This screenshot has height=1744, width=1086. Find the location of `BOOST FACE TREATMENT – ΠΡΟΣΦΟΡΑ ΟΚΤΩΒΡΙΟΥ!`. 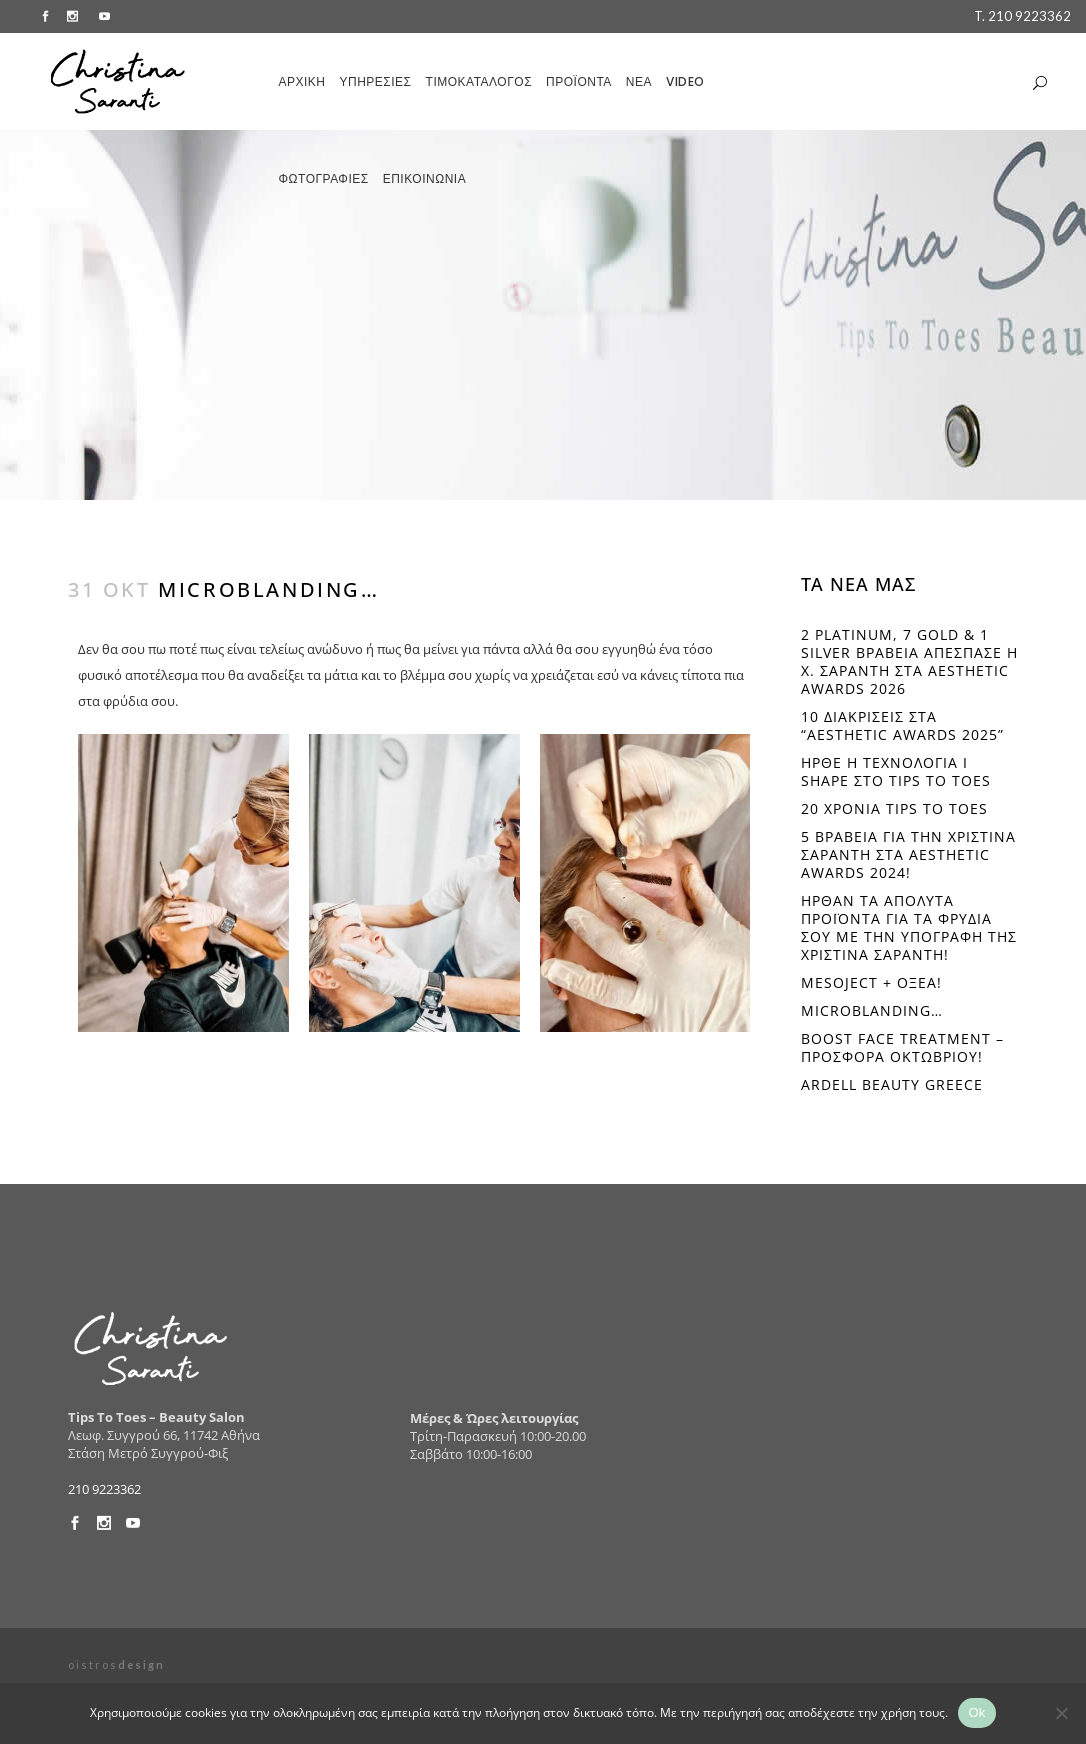

BOOST FACE TREATMENT – ΠΡΟΣΦΟΡΑ ΟΚΤΩΒΡΙΟΥ! is located at coordinates (902, 1047).